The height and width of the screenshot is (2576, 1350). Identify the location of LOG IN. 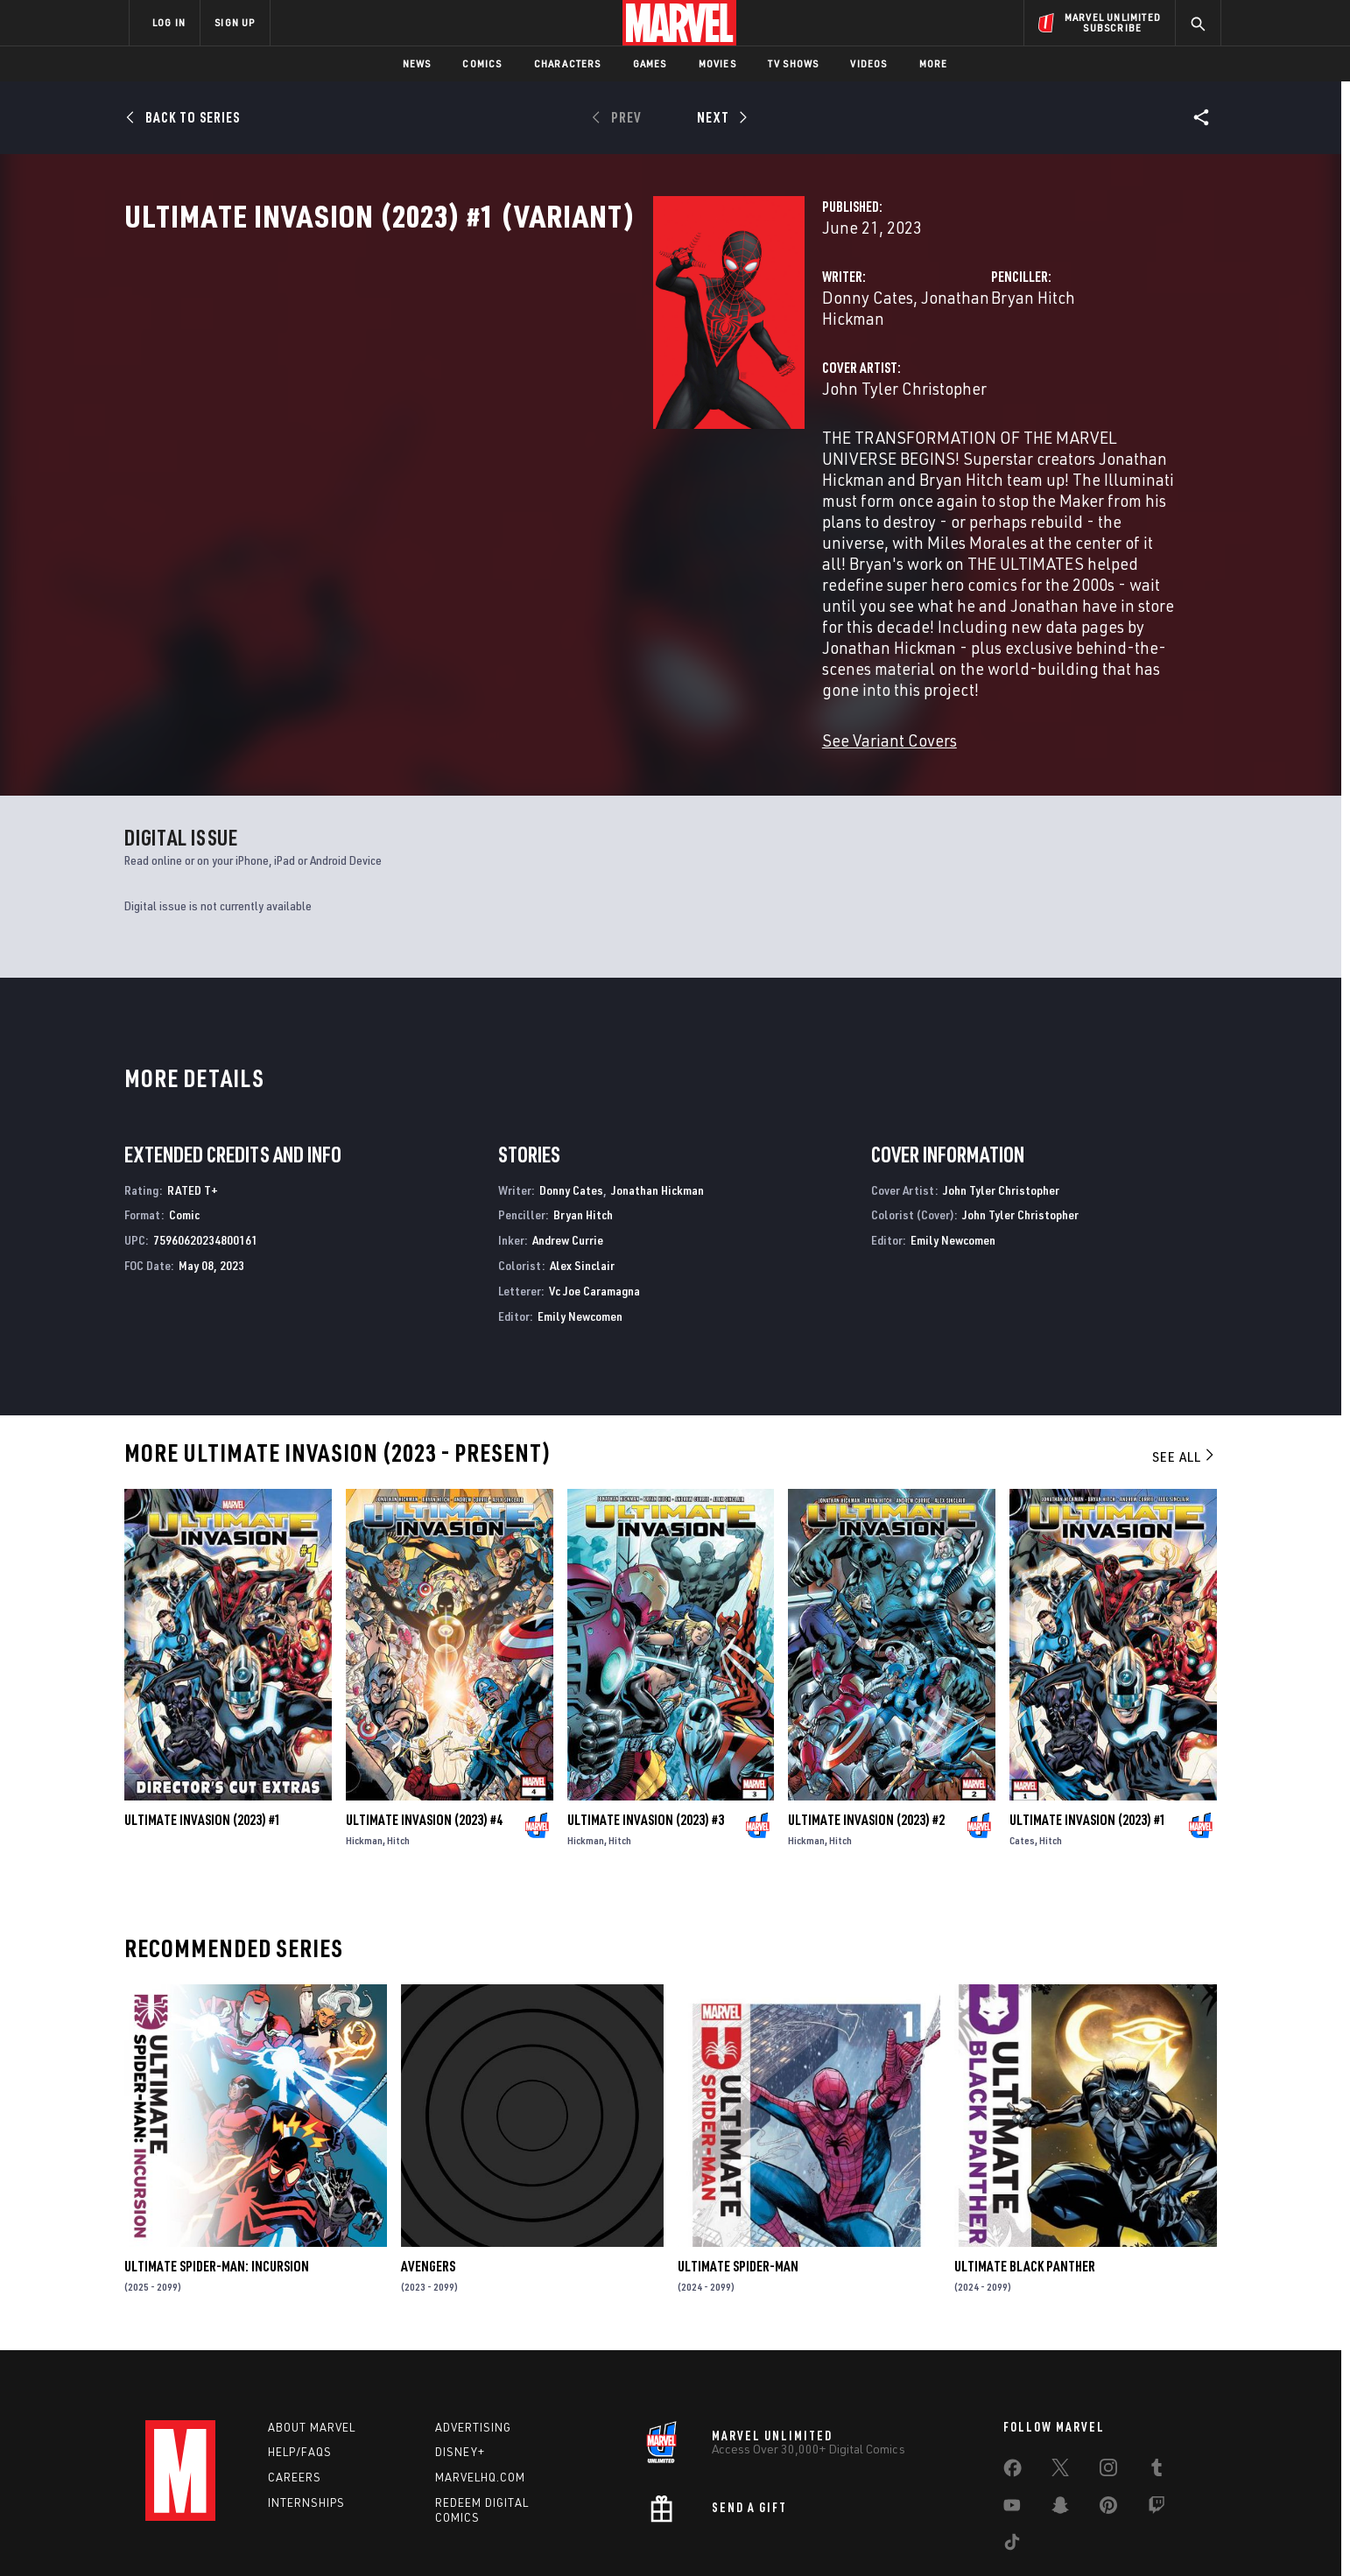
(169, 22).